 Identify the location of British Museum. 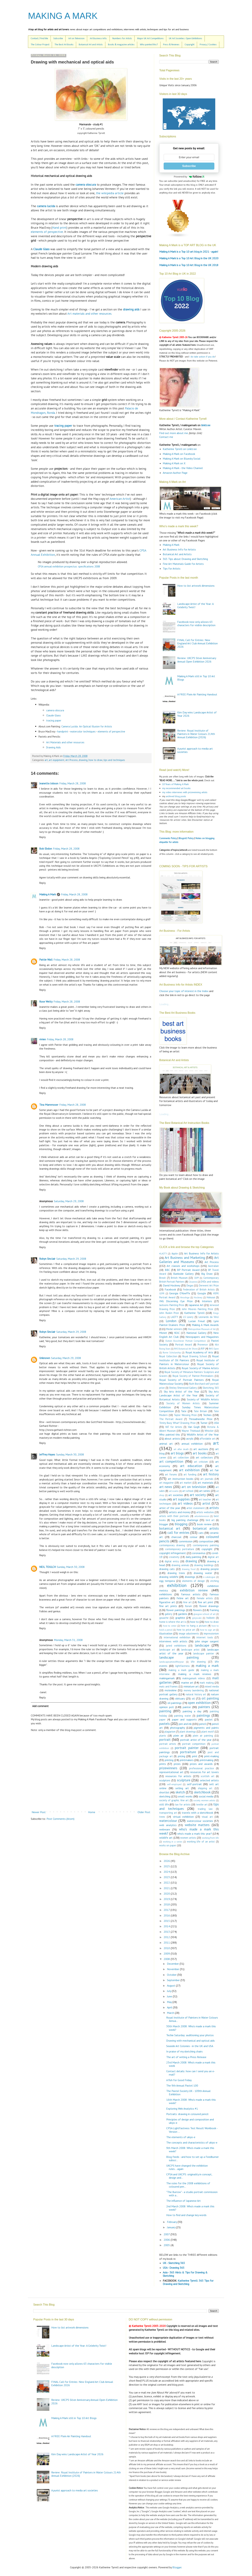
(179, 1277).